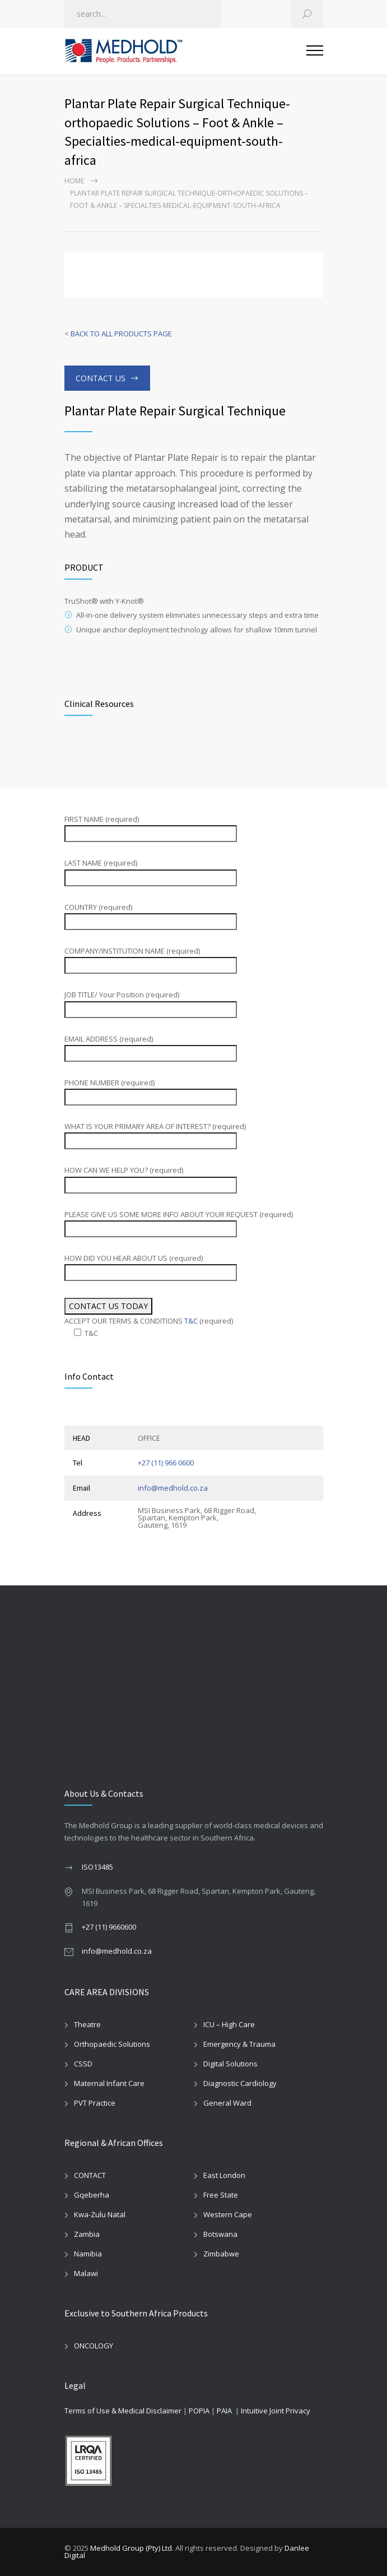 The height and width of the screenshot is (2576, 387). Describe the element at coordinates (239, 2044) in the screenshot. I see `Emergency & Trauma` at that location.